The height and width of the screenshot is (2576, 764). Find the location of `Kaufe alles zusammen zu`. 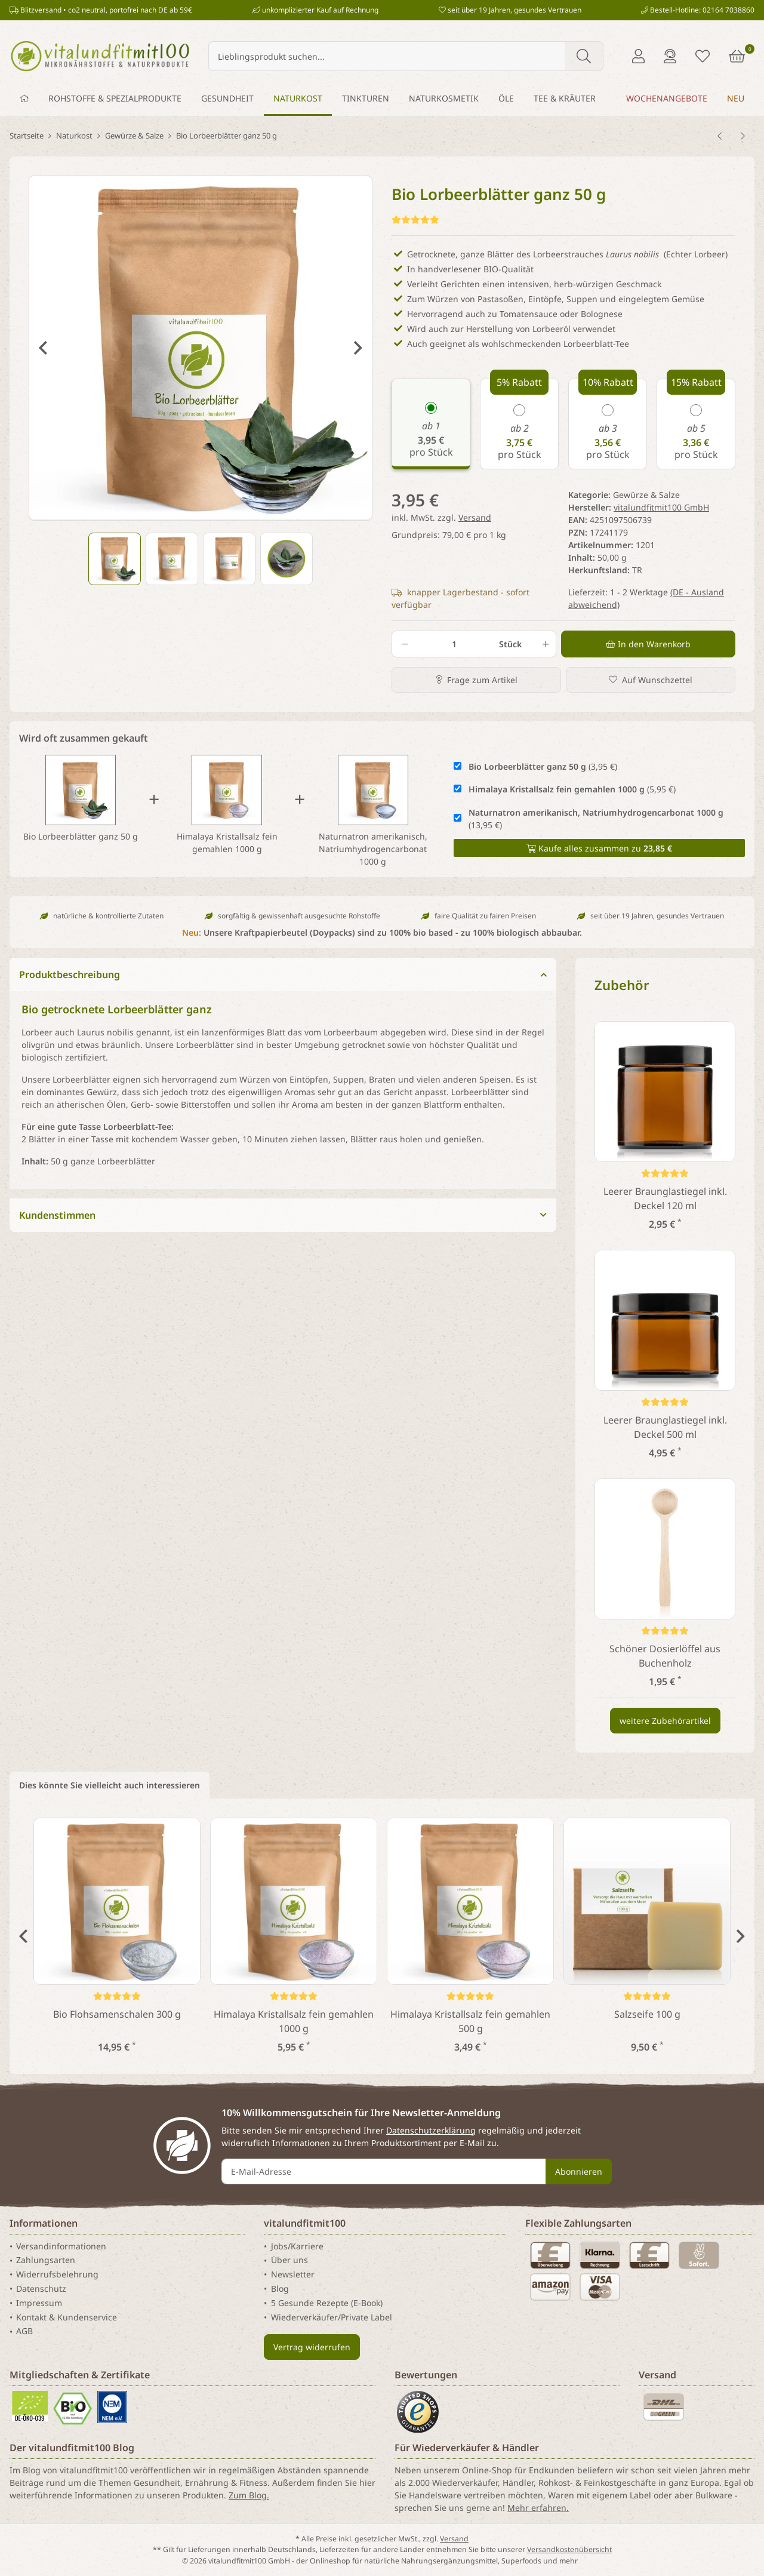

Kaufe alles zusammen zu is located at coordinates (599, 848).